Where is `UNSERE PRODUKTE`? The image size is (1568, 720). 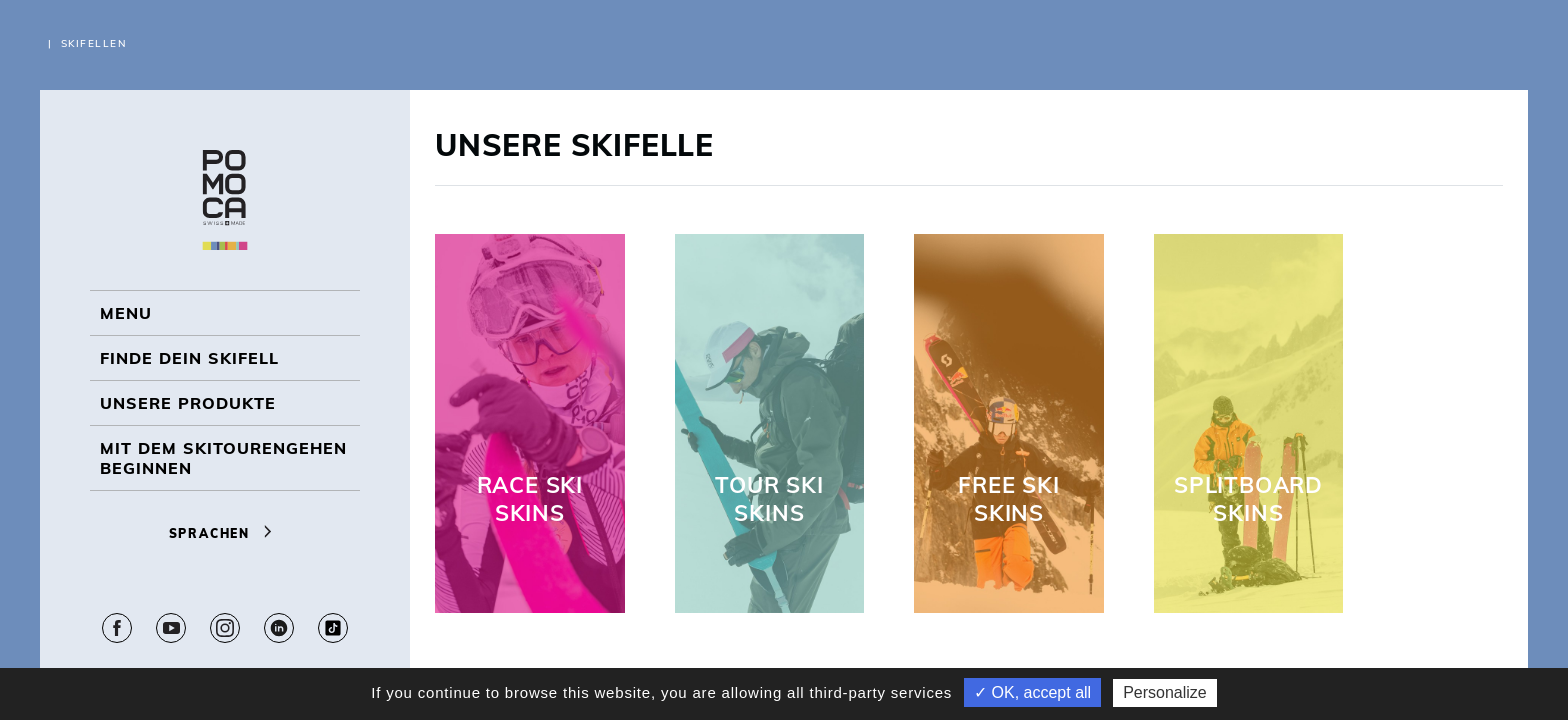
UNSERE PRODUKTE is located at coordinates (188, 403).